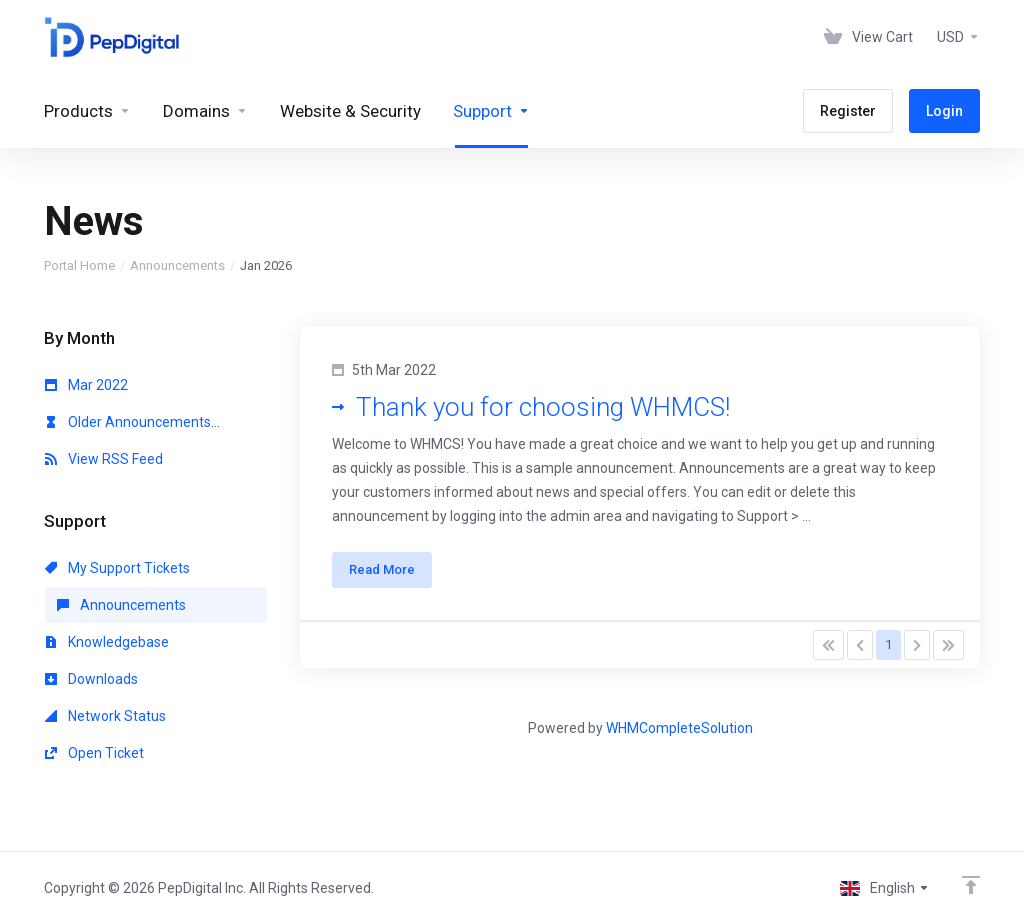 The height and width of the screenshot is (924, 1024). What do you see at coordinates (104, 459) in the screenshot?
I see `View RSS Feed` at bounding box center [104, 459].